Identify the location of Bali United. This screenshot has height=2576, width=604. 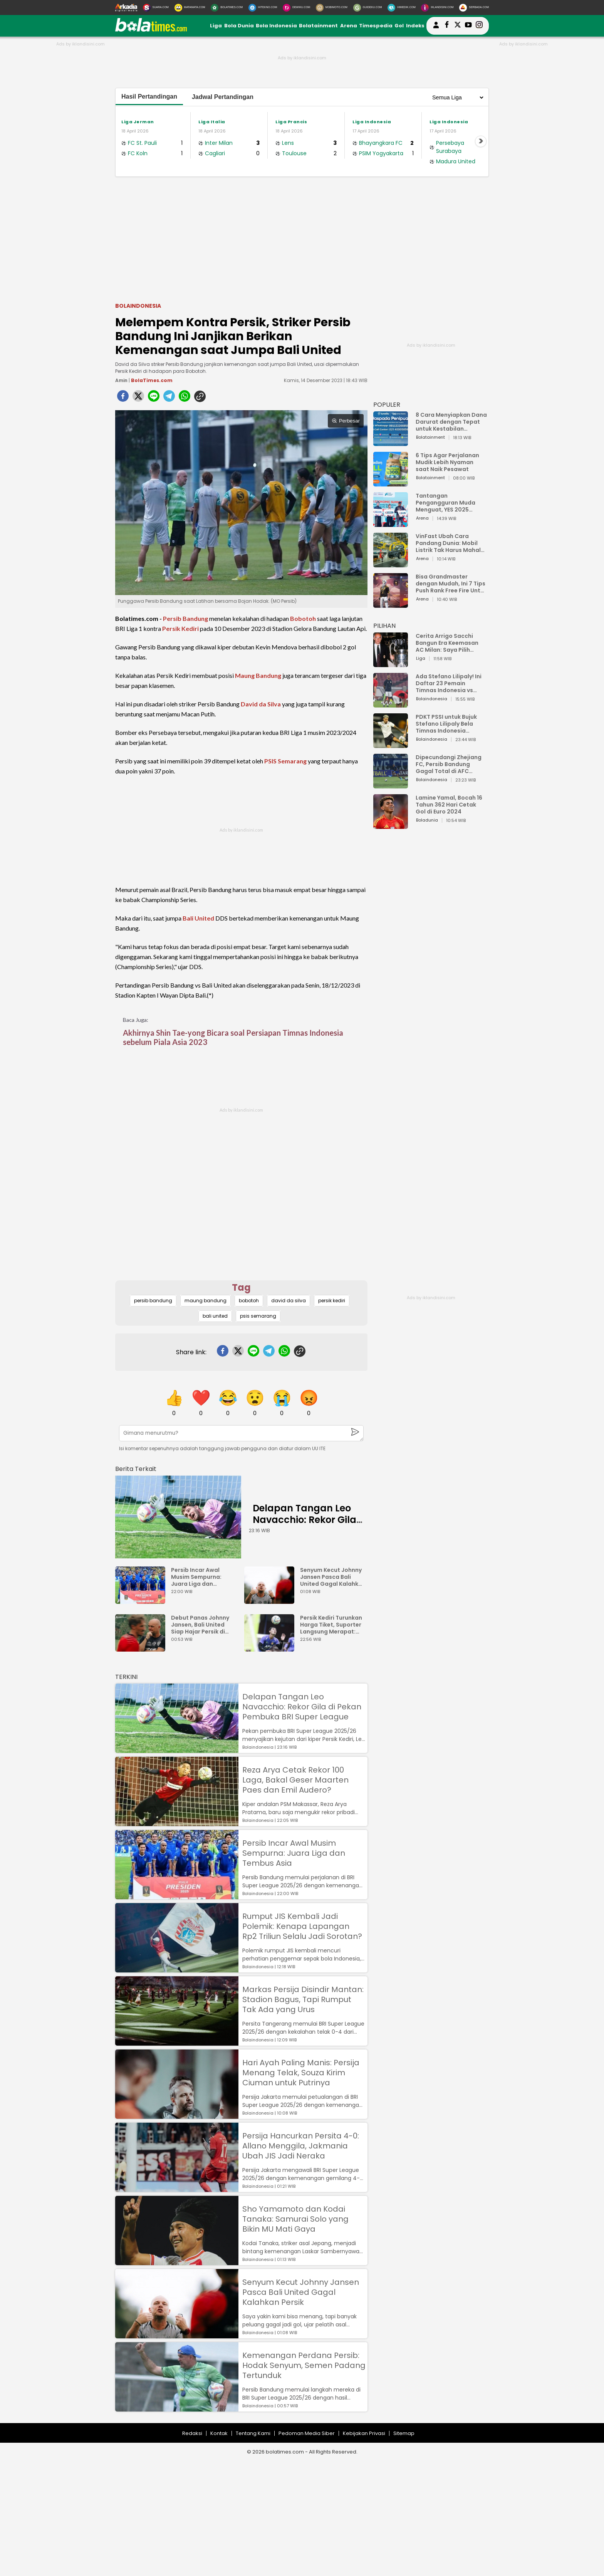
(198, 918).